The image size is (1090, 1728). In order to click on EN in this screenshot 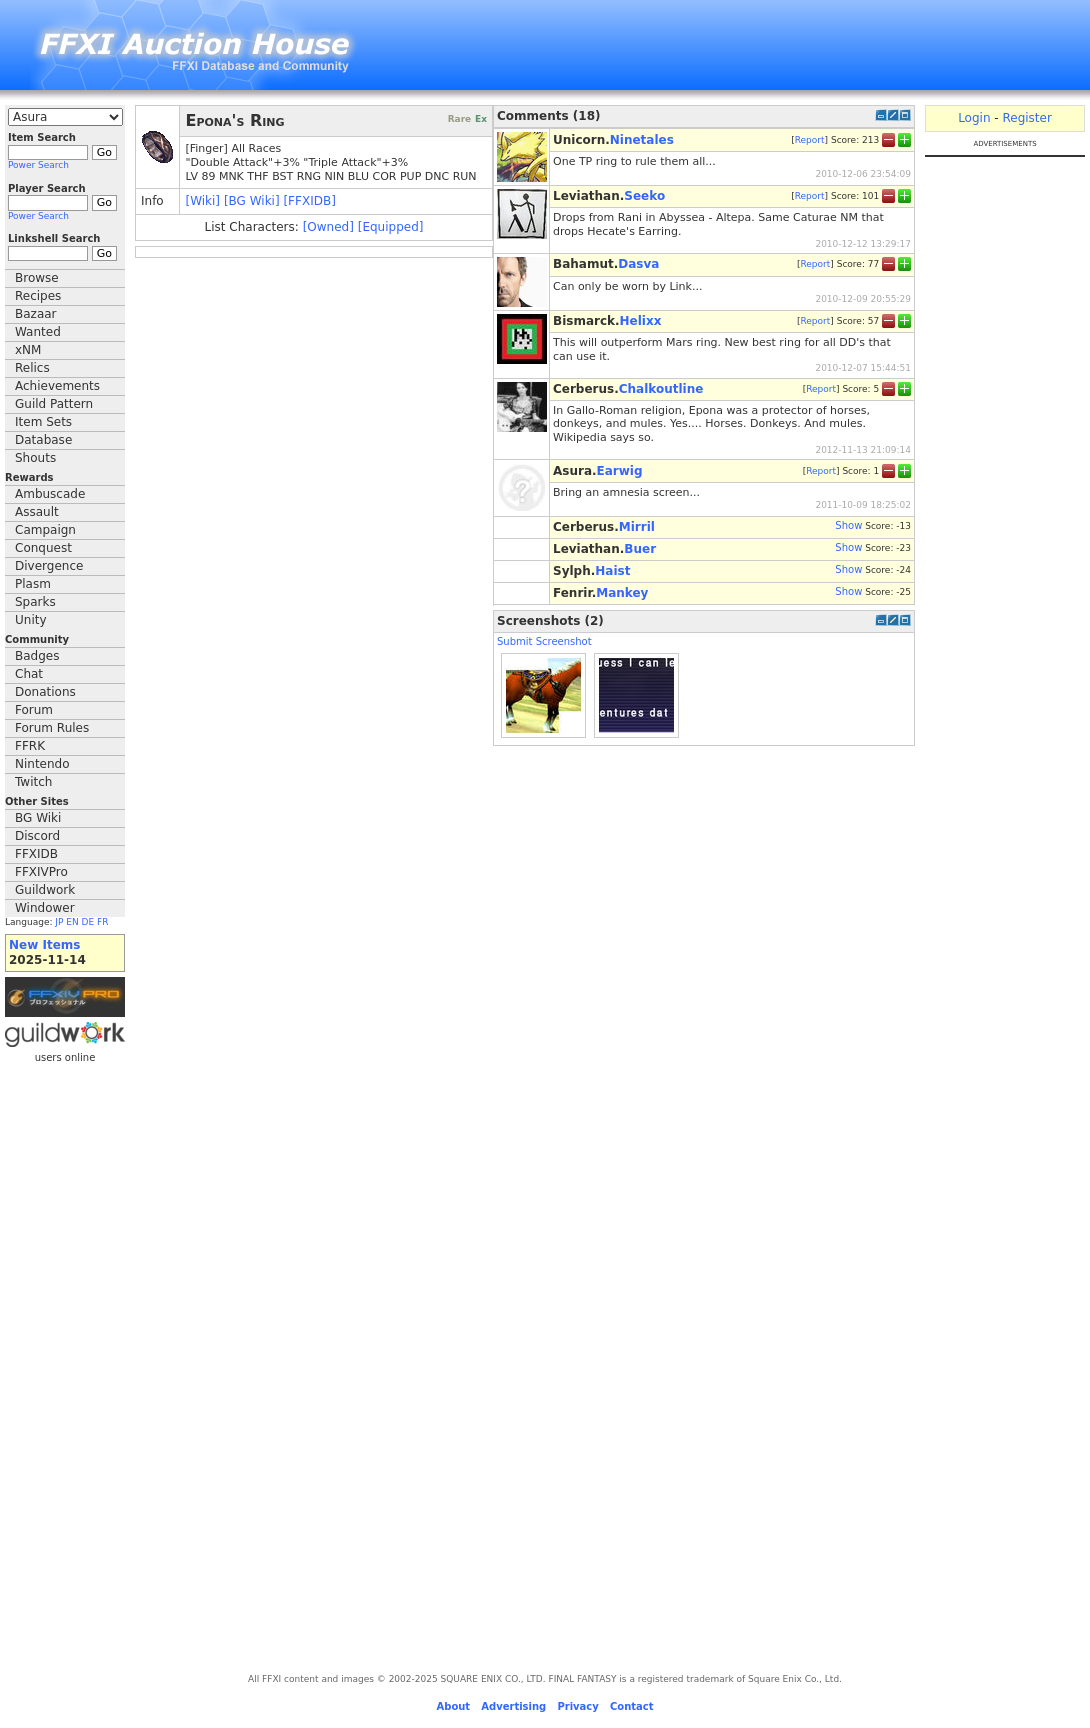, I will do `click(72, 922)`.